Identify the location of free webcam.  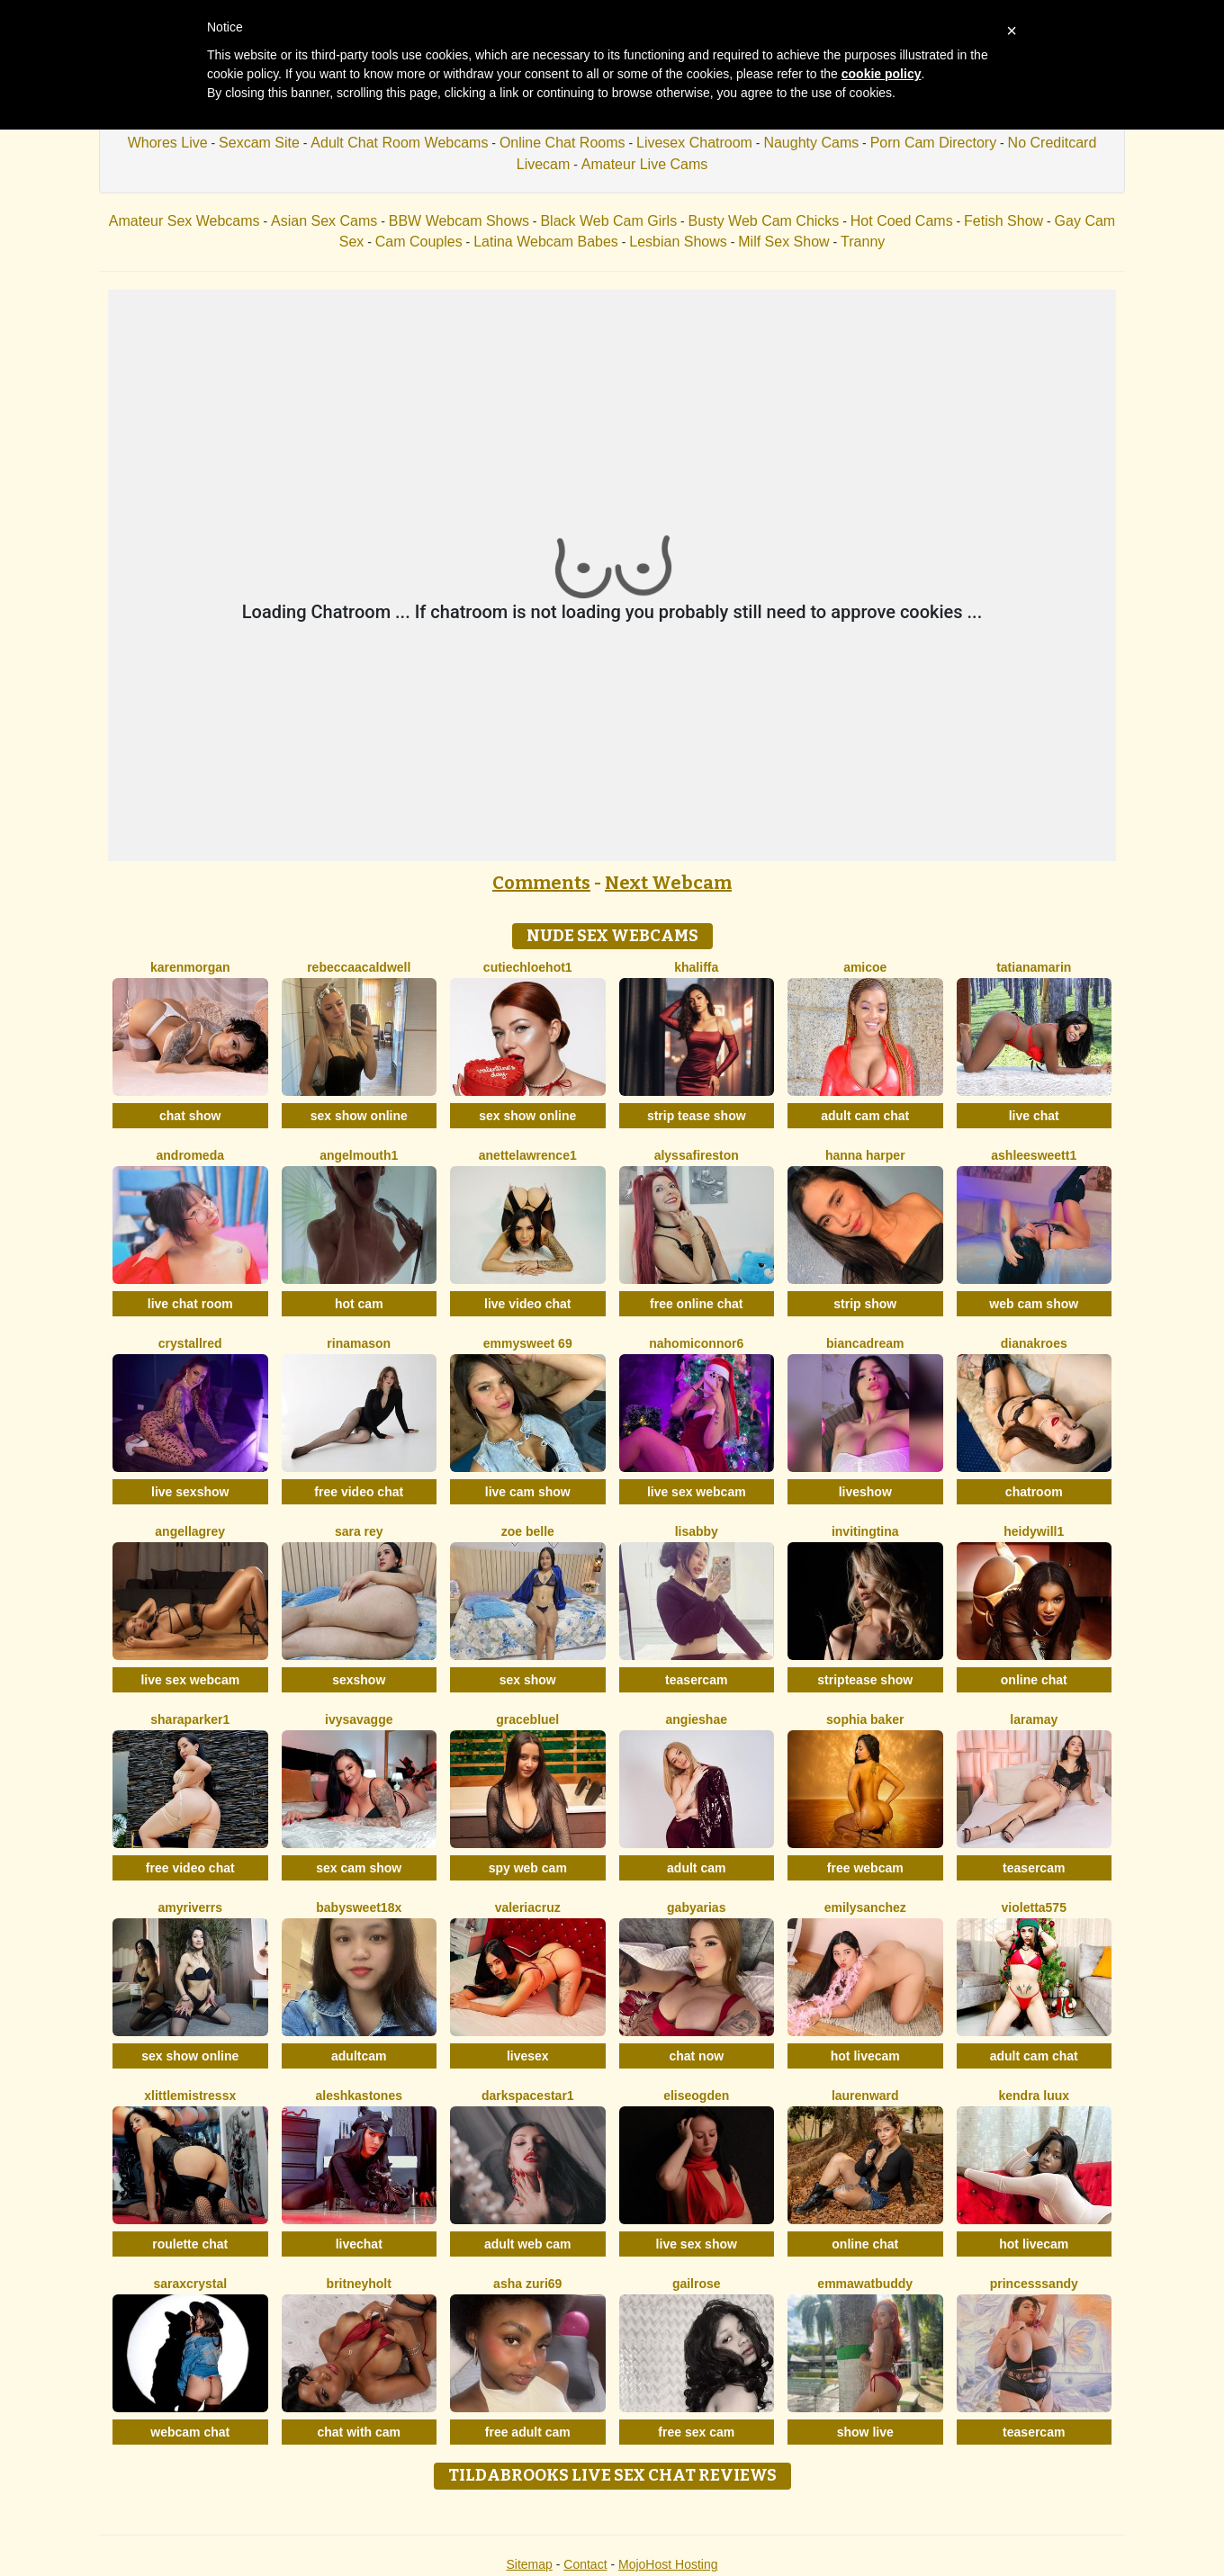
(865, 1868).